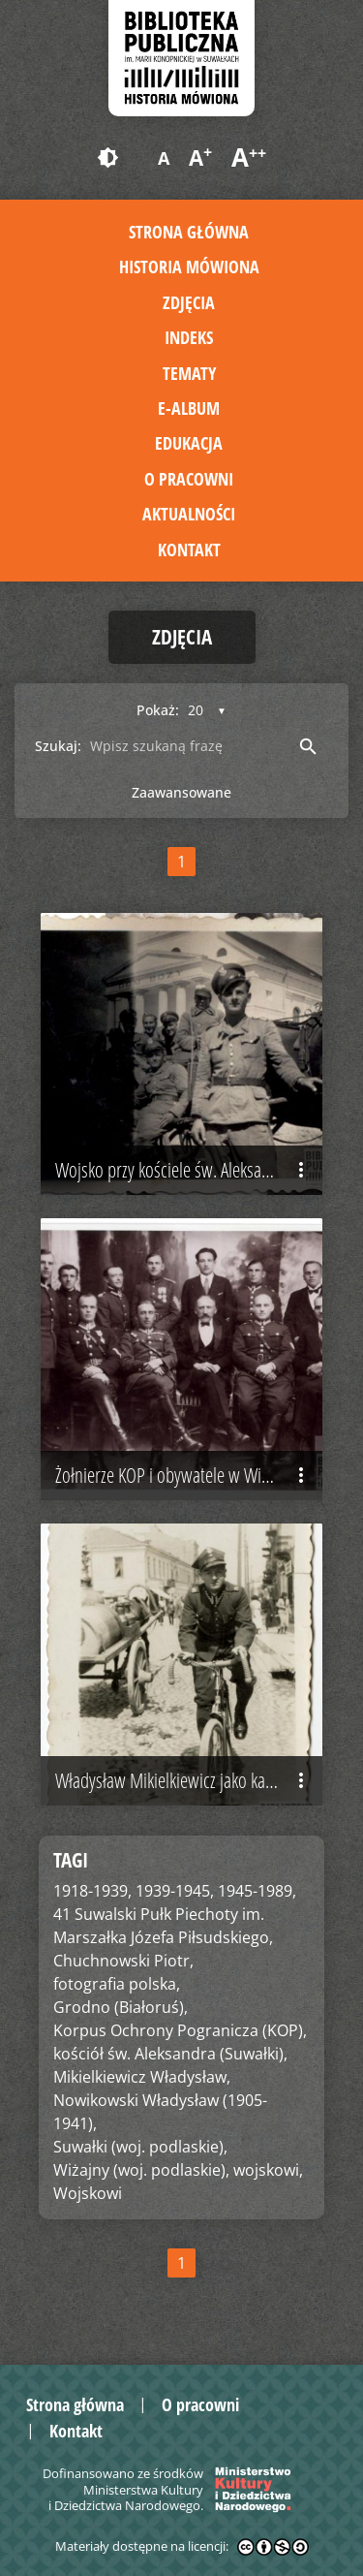 This screenshot has height=2576, width=363. What do you see at coordinates (189, 373) in the screenshot?
I see `Tematy` at bounding box center [189, 373].